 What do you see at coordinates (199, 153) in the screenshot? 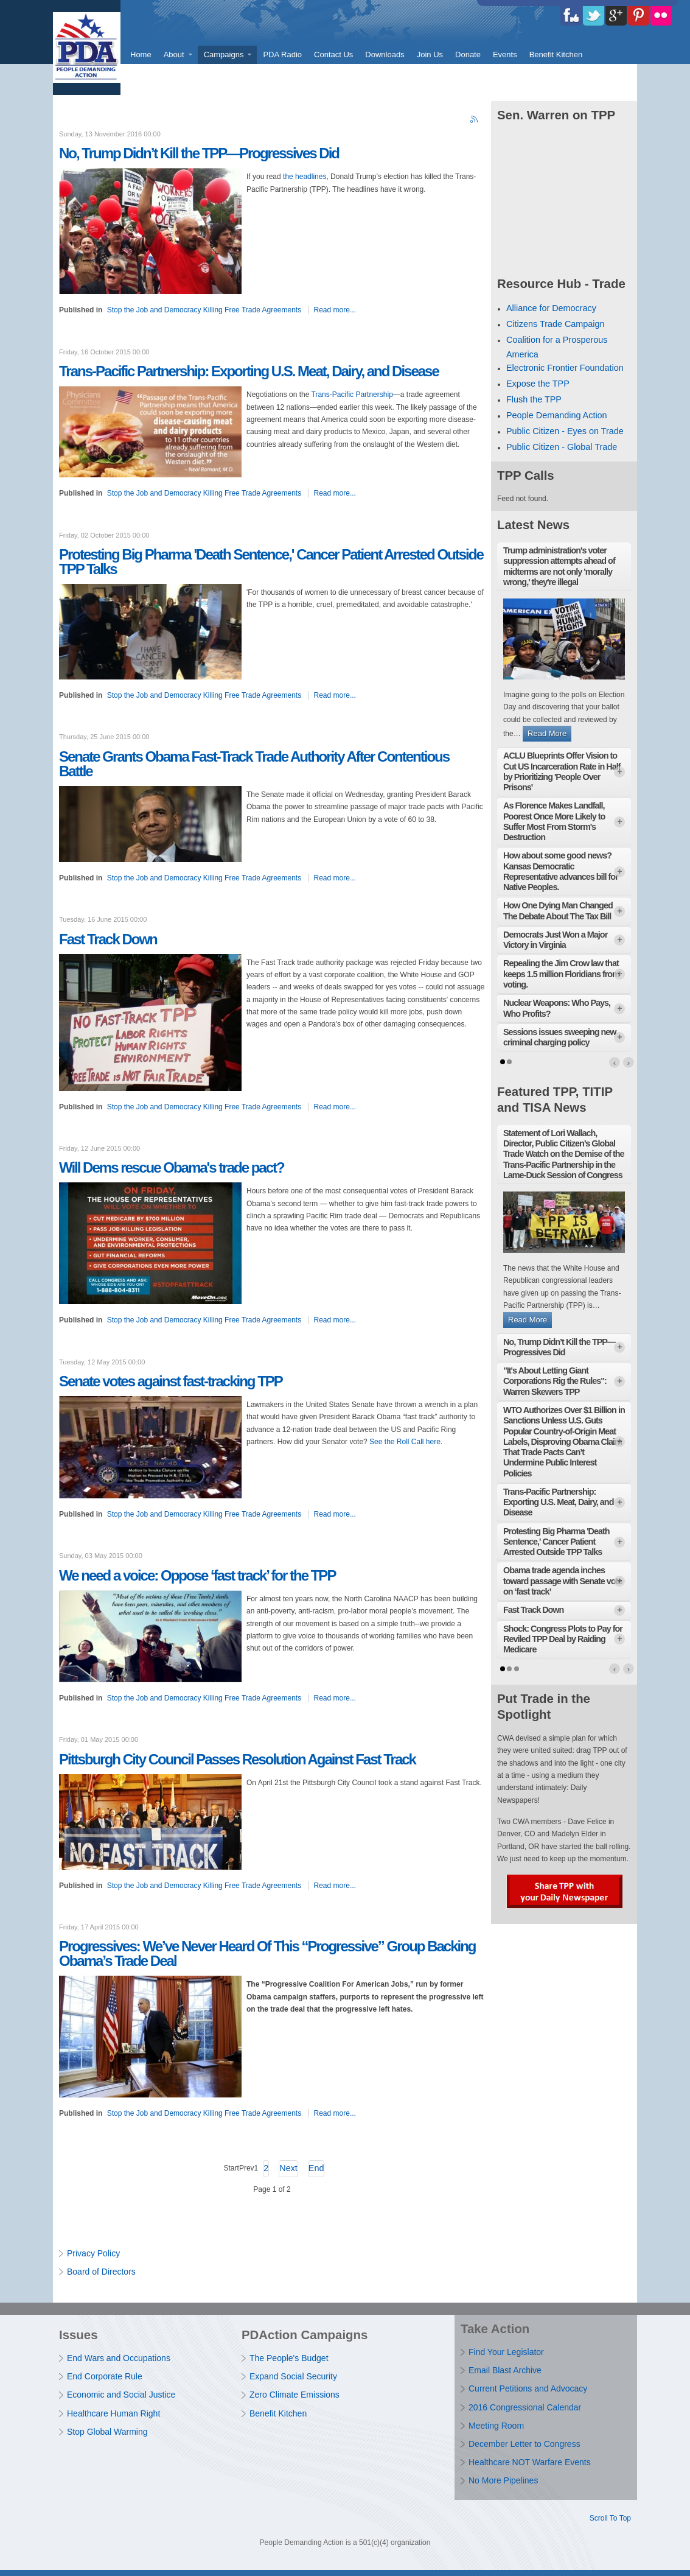
I see `No, Trump Didn’t Kill the TPP — Progressives Did` at bounding box center [199, 153].